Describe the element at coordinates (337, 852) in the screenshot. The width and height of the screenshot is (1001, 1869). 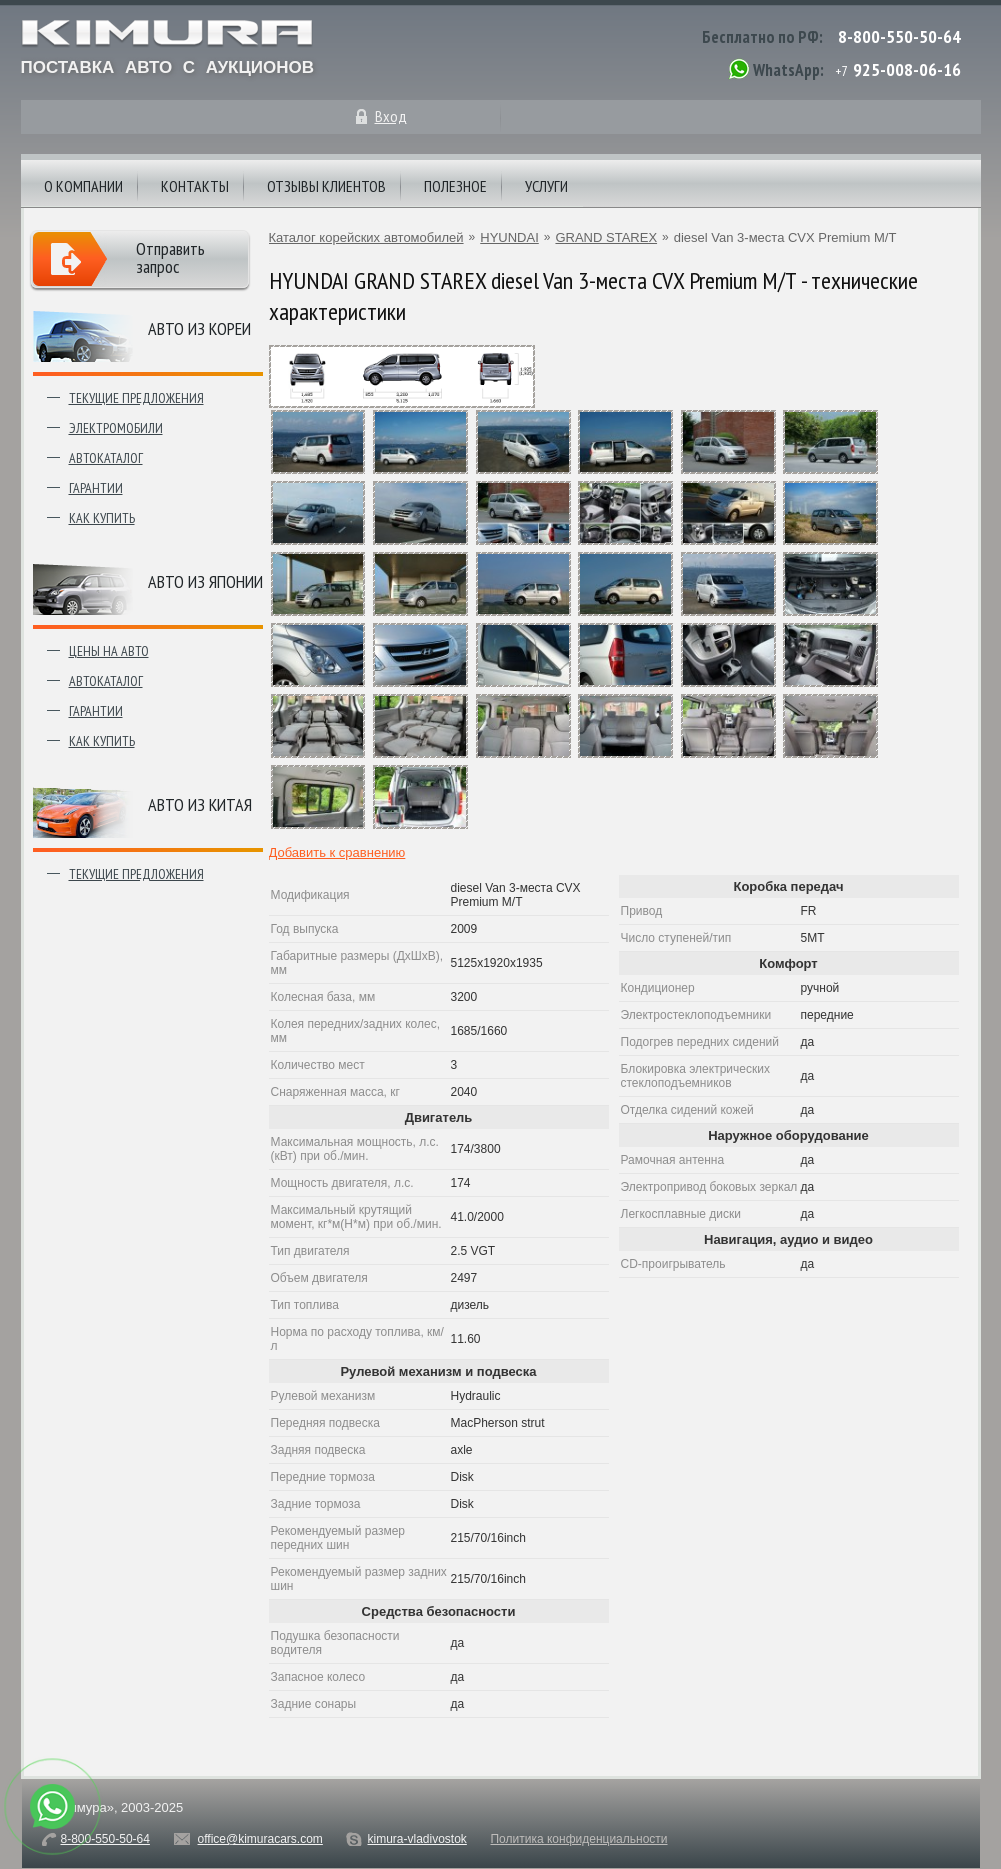
I see `Добавить к сравнению` at that location.